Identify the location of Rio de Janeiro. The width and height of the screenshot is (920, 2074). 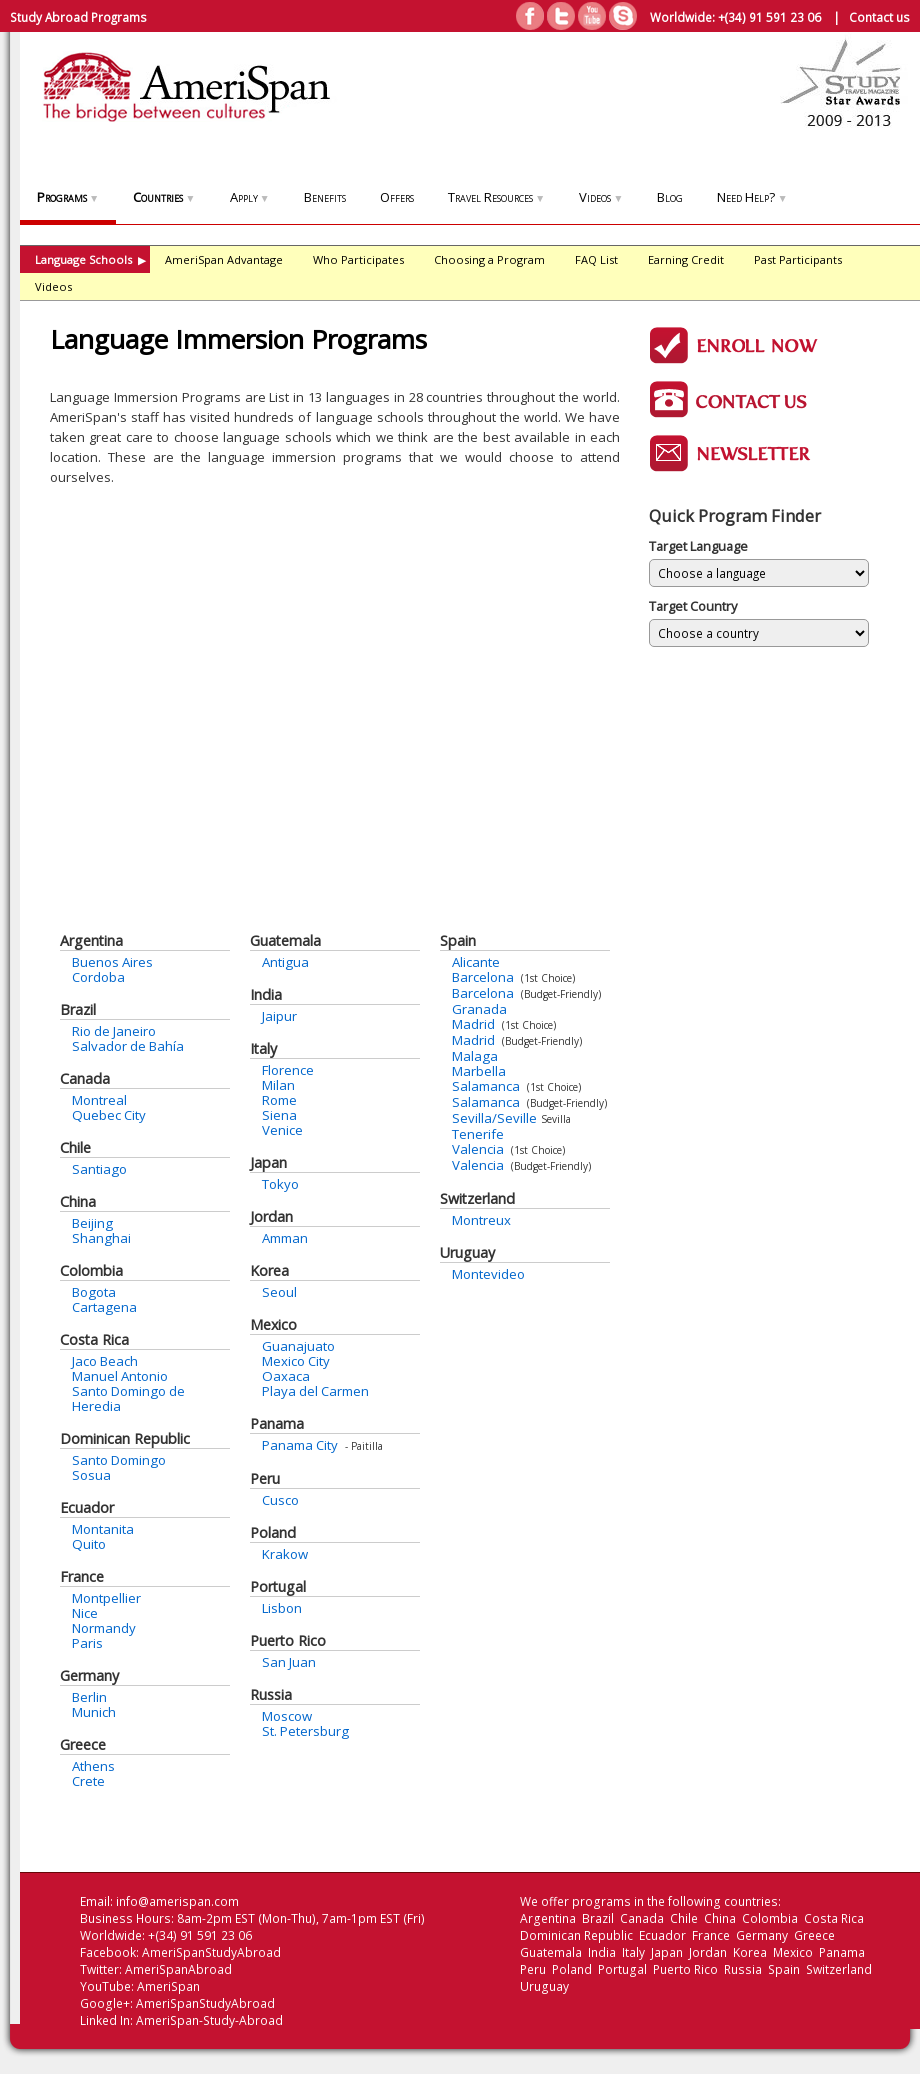
(114, 1031).